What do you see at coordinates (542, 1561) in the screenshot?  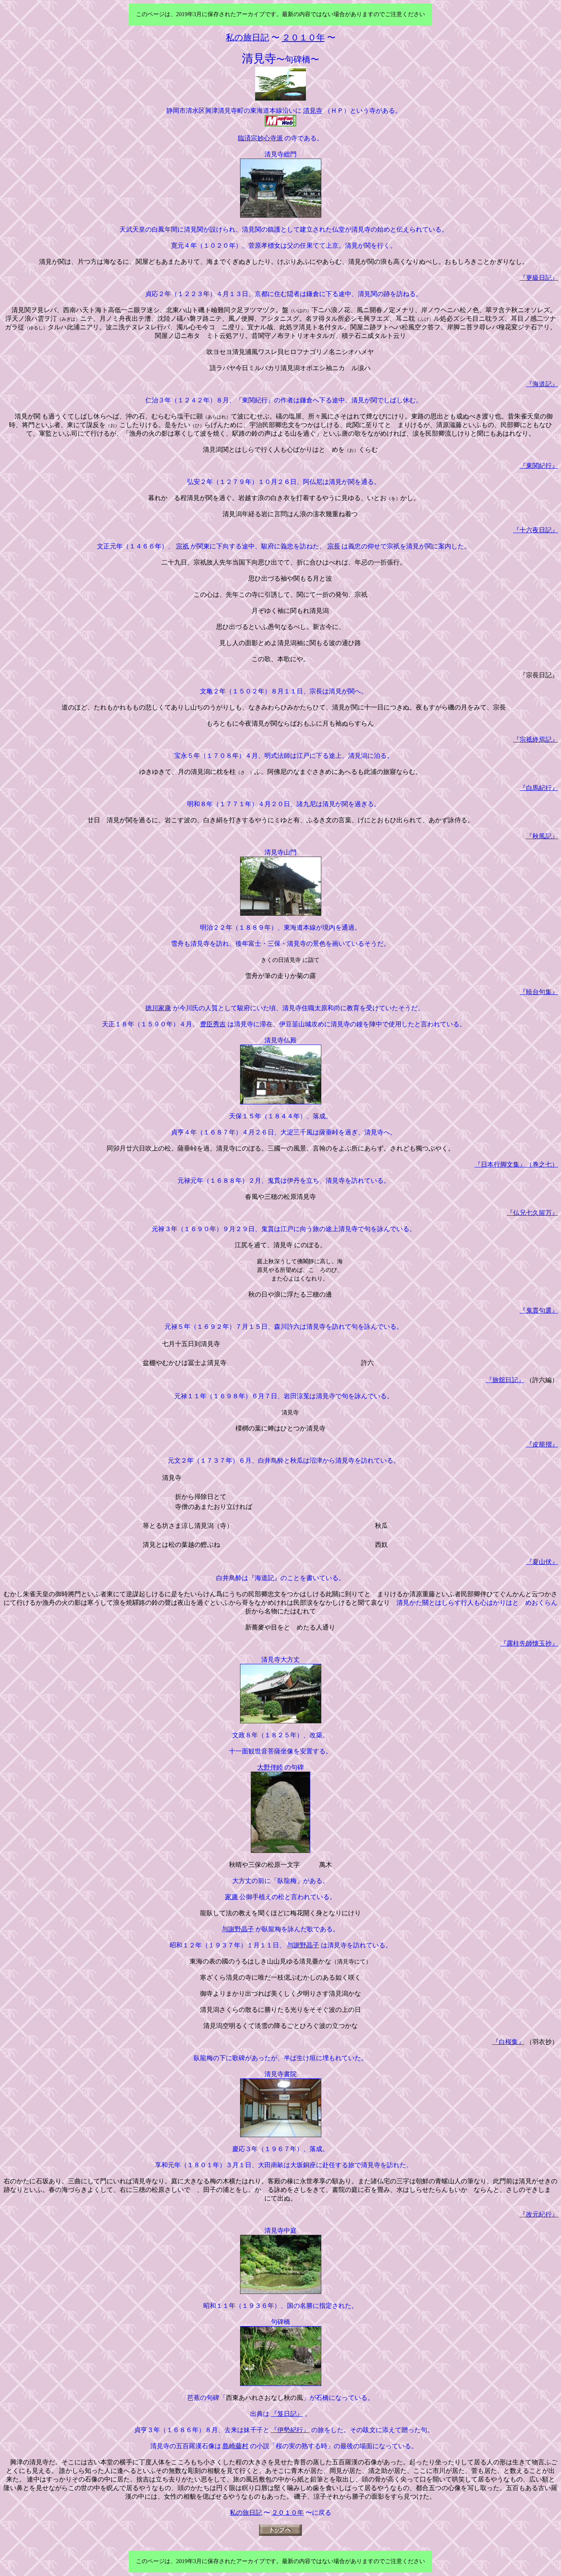 I see `『夏山伏』` at bounding box center [542, 1561].